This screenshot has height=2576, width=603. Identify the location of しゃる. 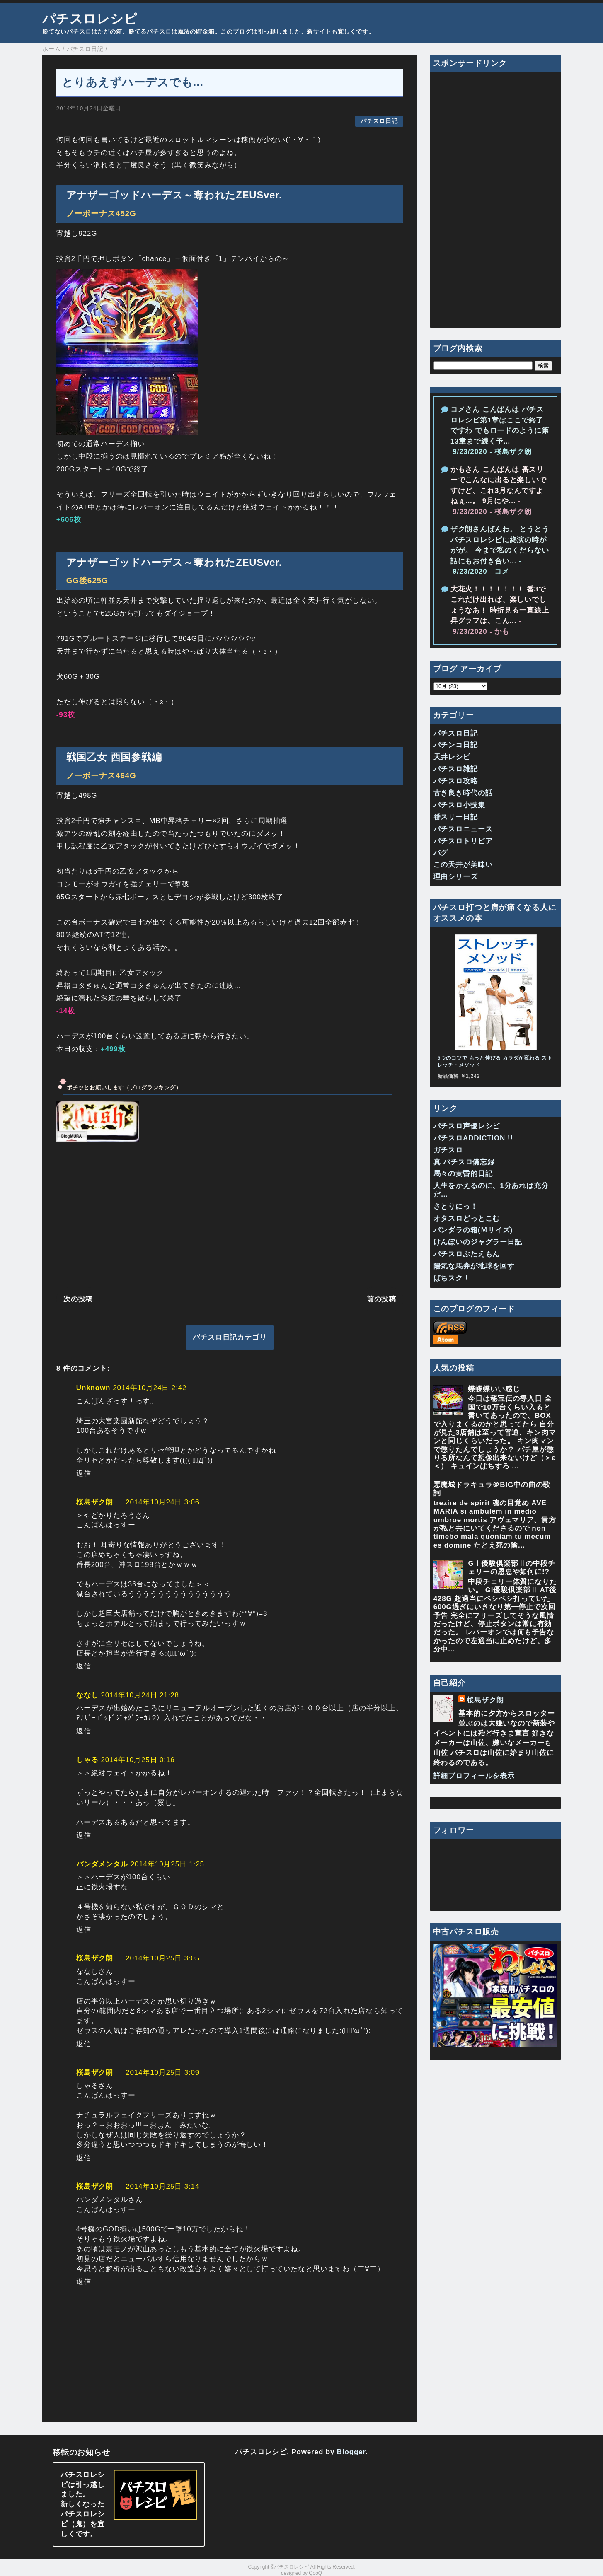
(87, 1760).